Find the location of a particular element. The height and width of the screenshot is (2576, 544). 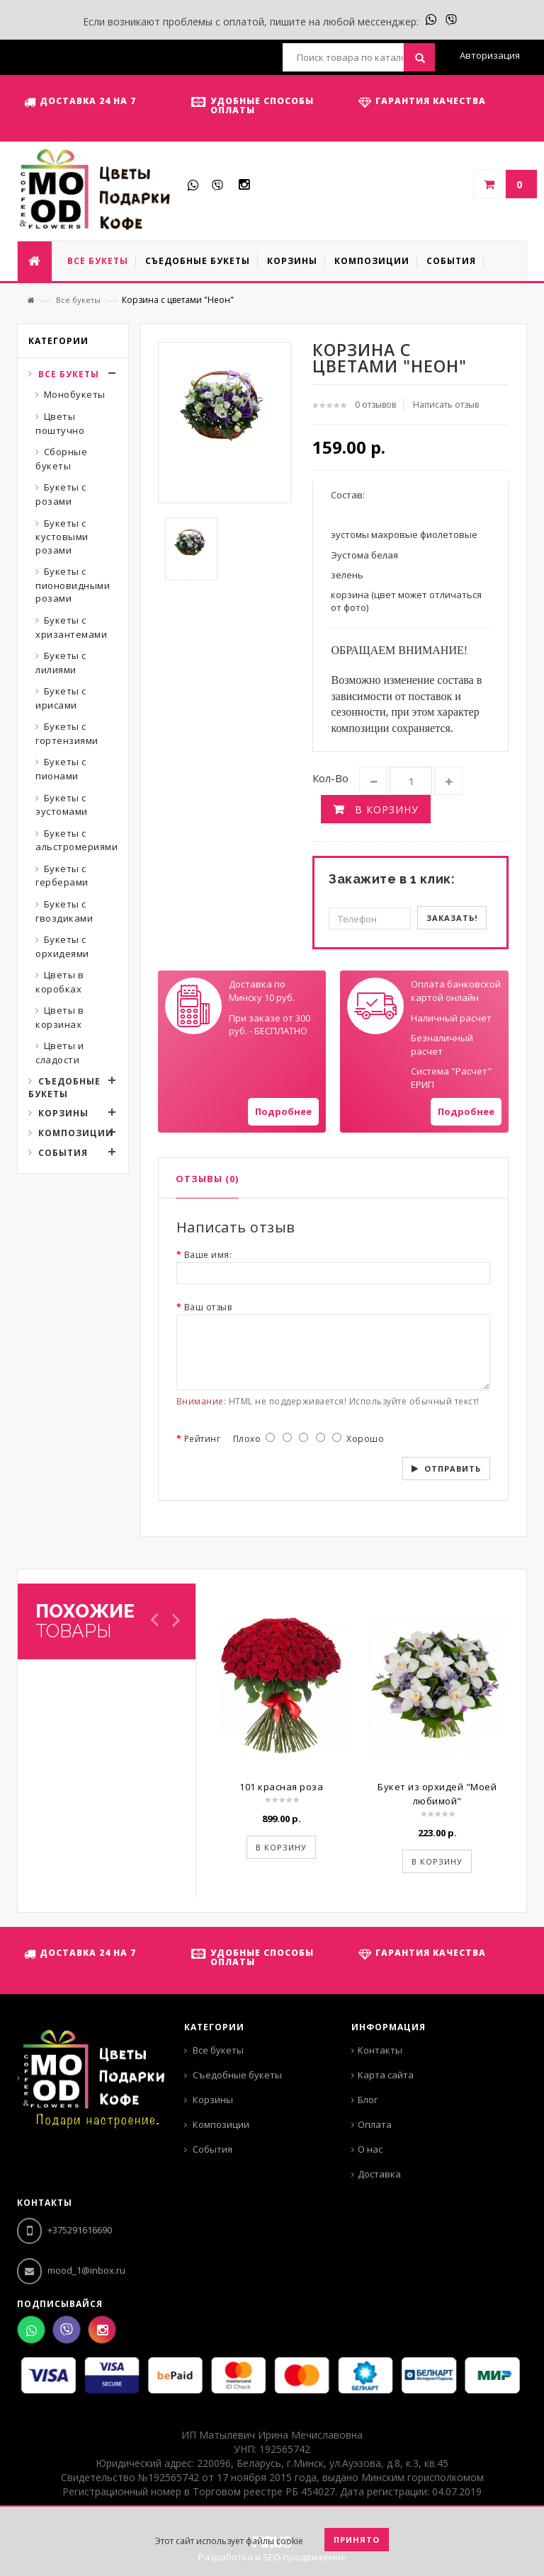

101 красная роза is located at coordinates (281, 1786).